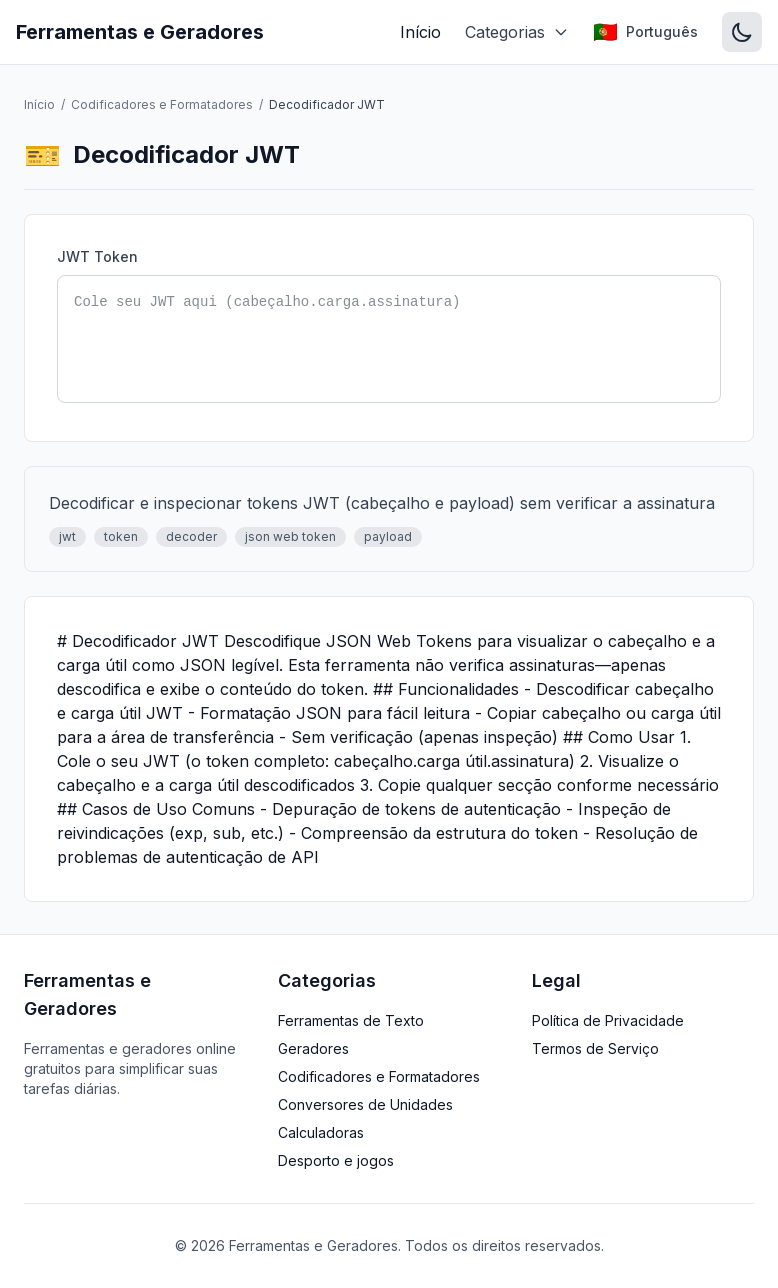 This screenshot has height=1288, width=778. I want to click on Conversores de Unidades, so click(365, 1104).